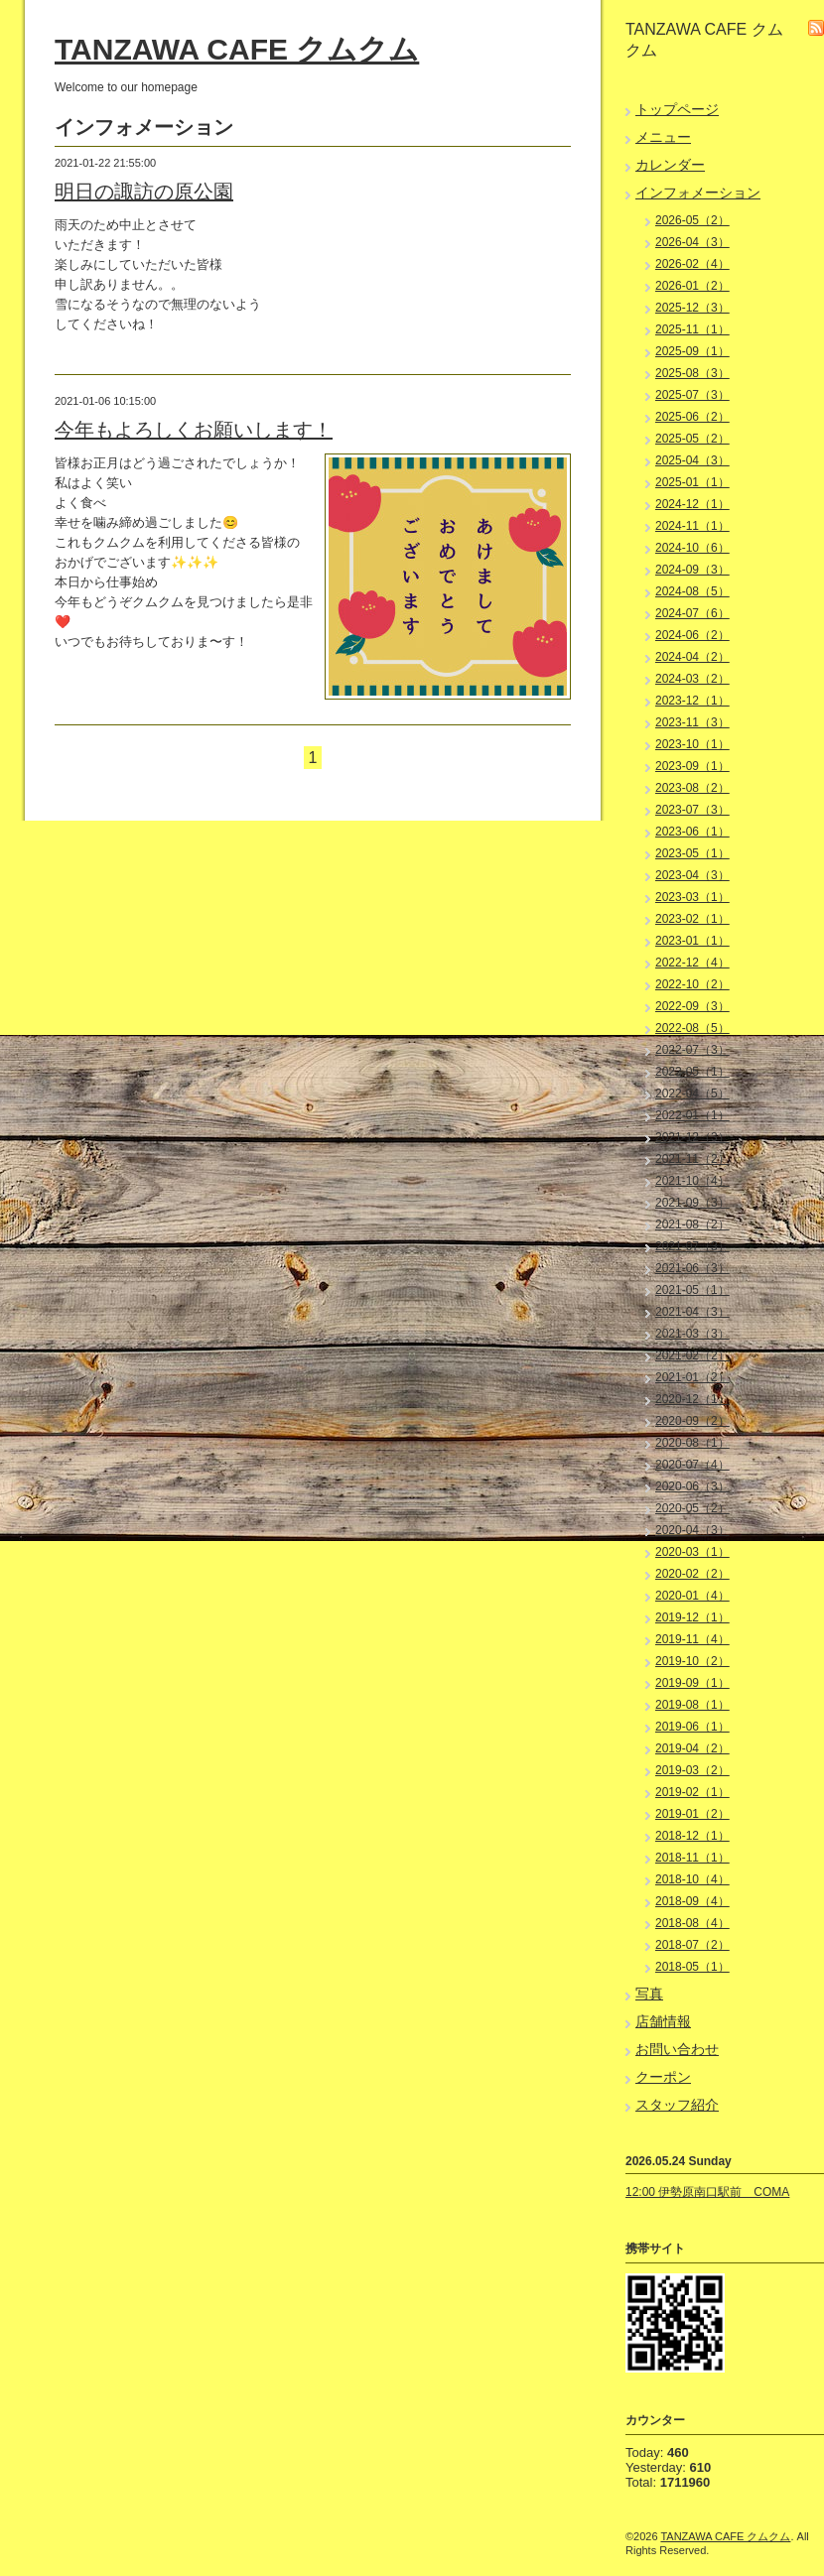  Describe the element at coordinates (692, 831) in the screenshot. I see `2023-06（1）` at that location.